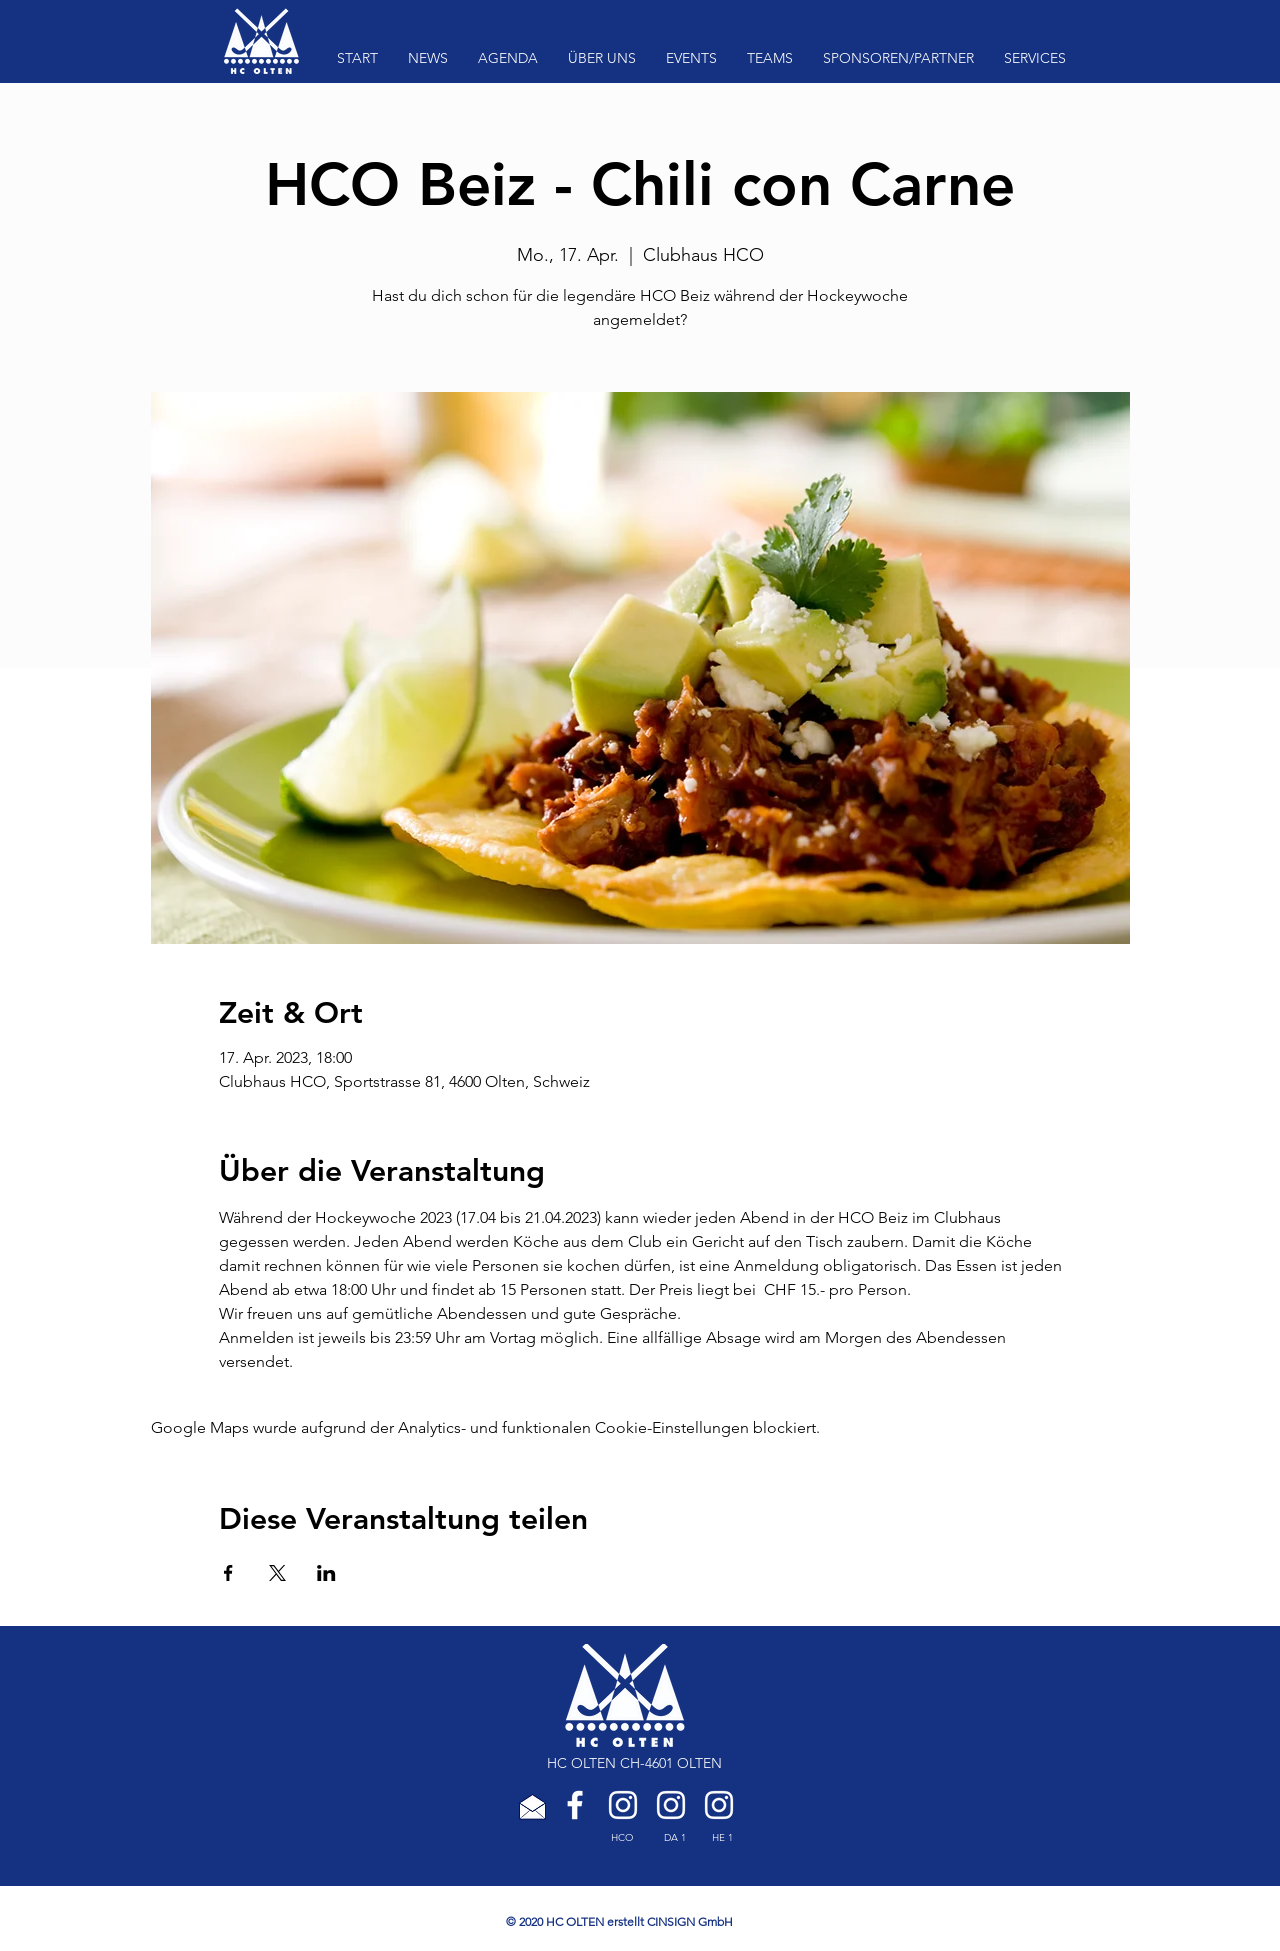  I want to click on [HC Olten Herren 1], so click(719, 1805).